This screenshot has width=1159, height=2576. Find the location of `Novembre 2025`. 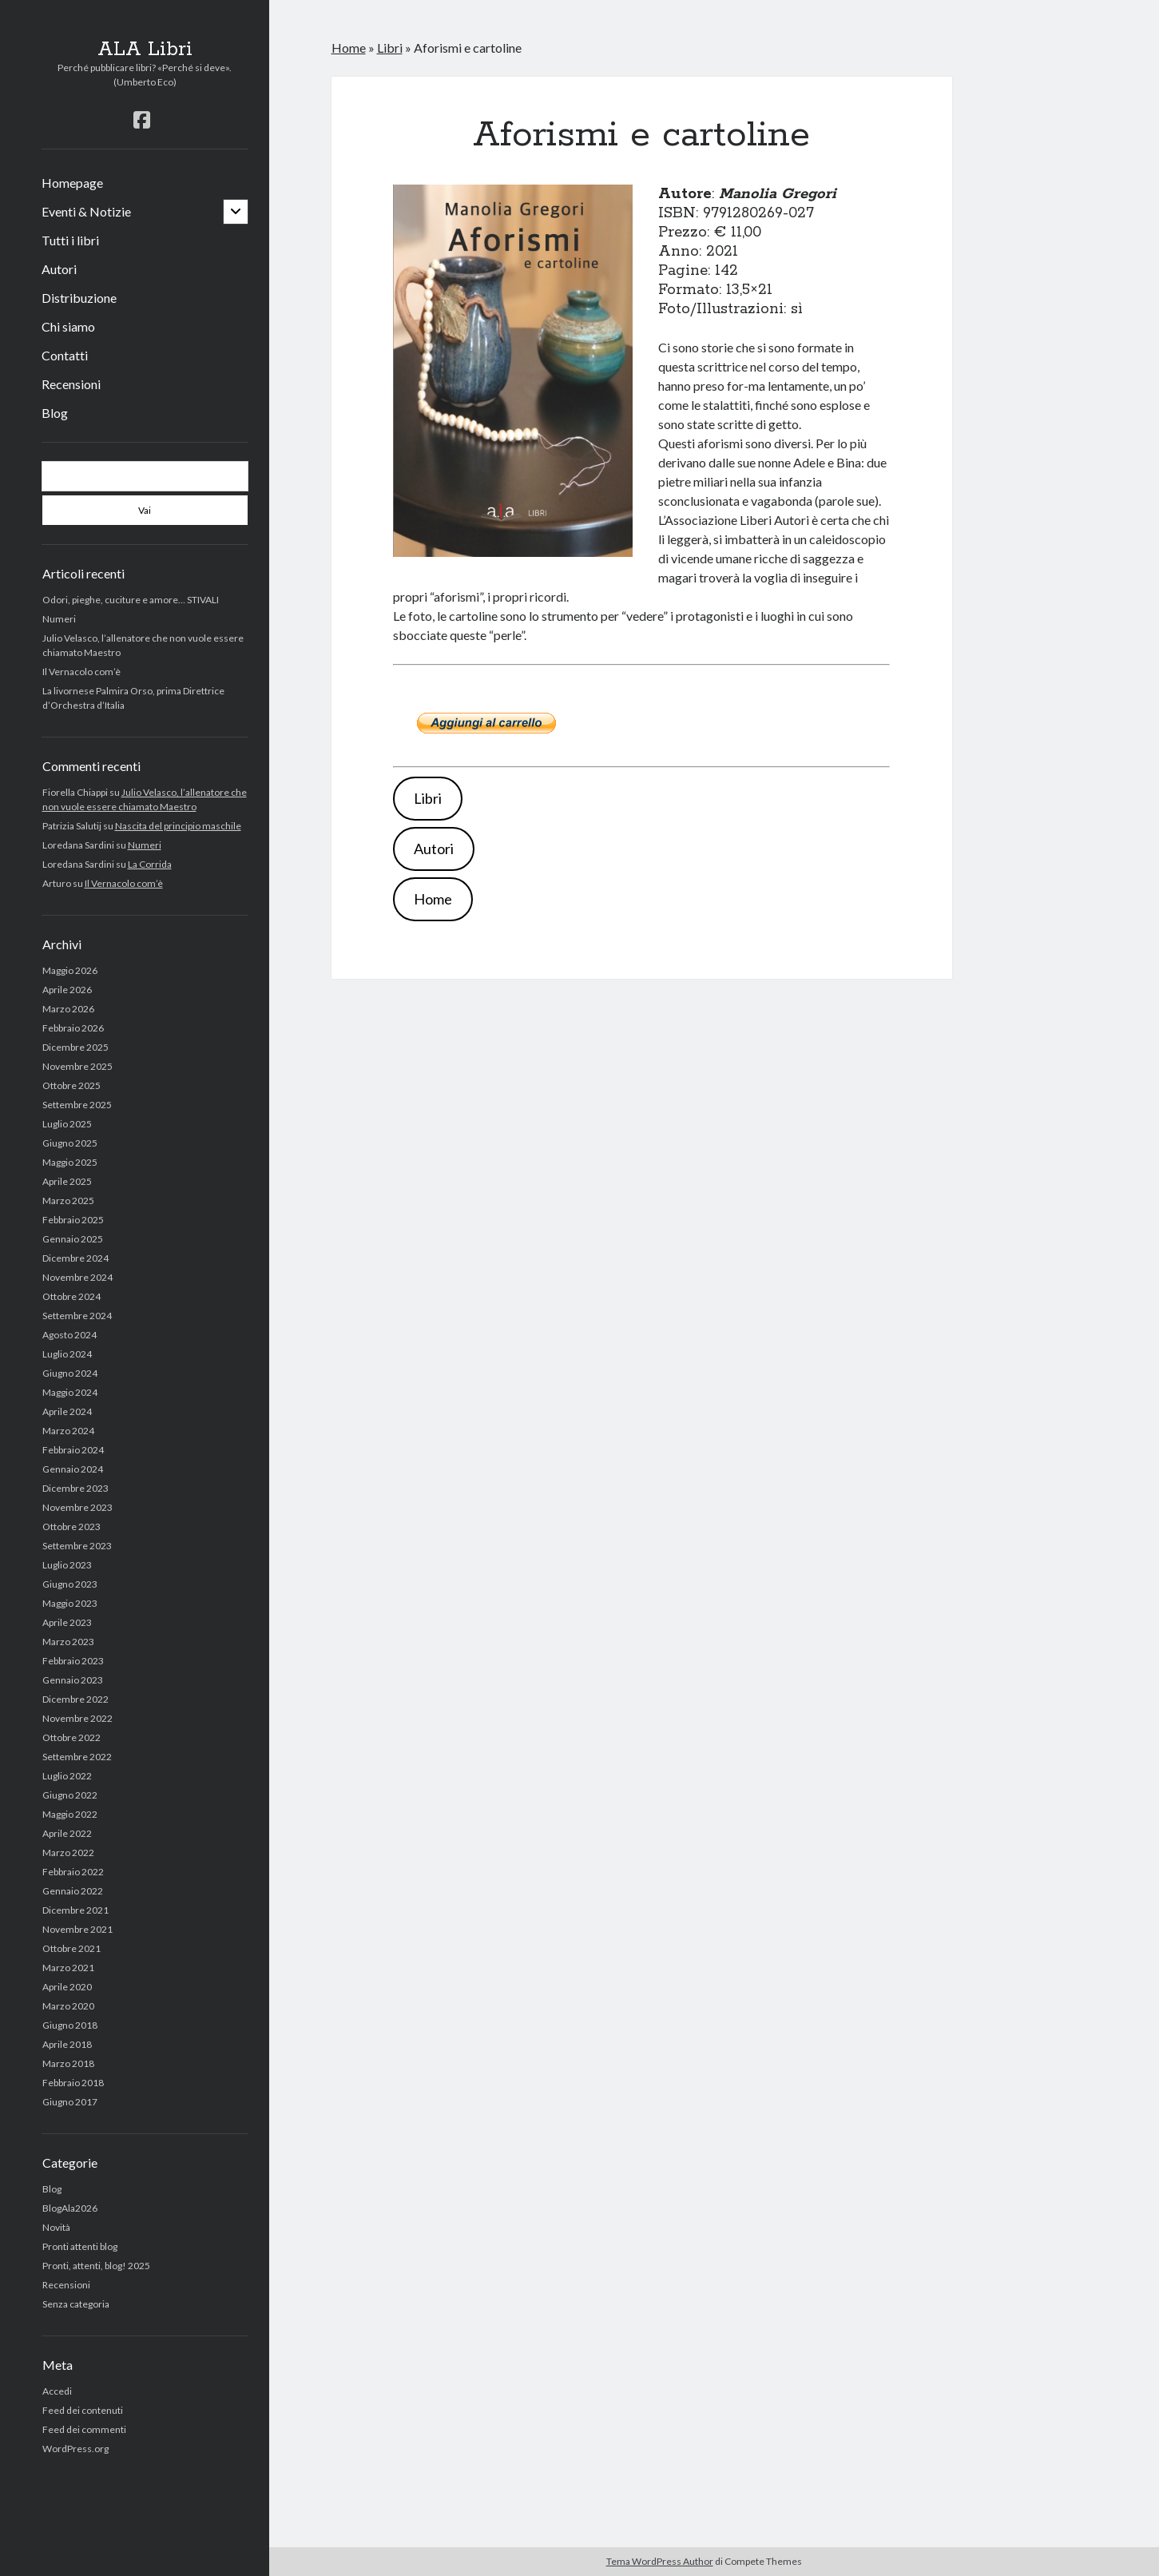

Novembre 2025 is located at coordinates (77, 1066).